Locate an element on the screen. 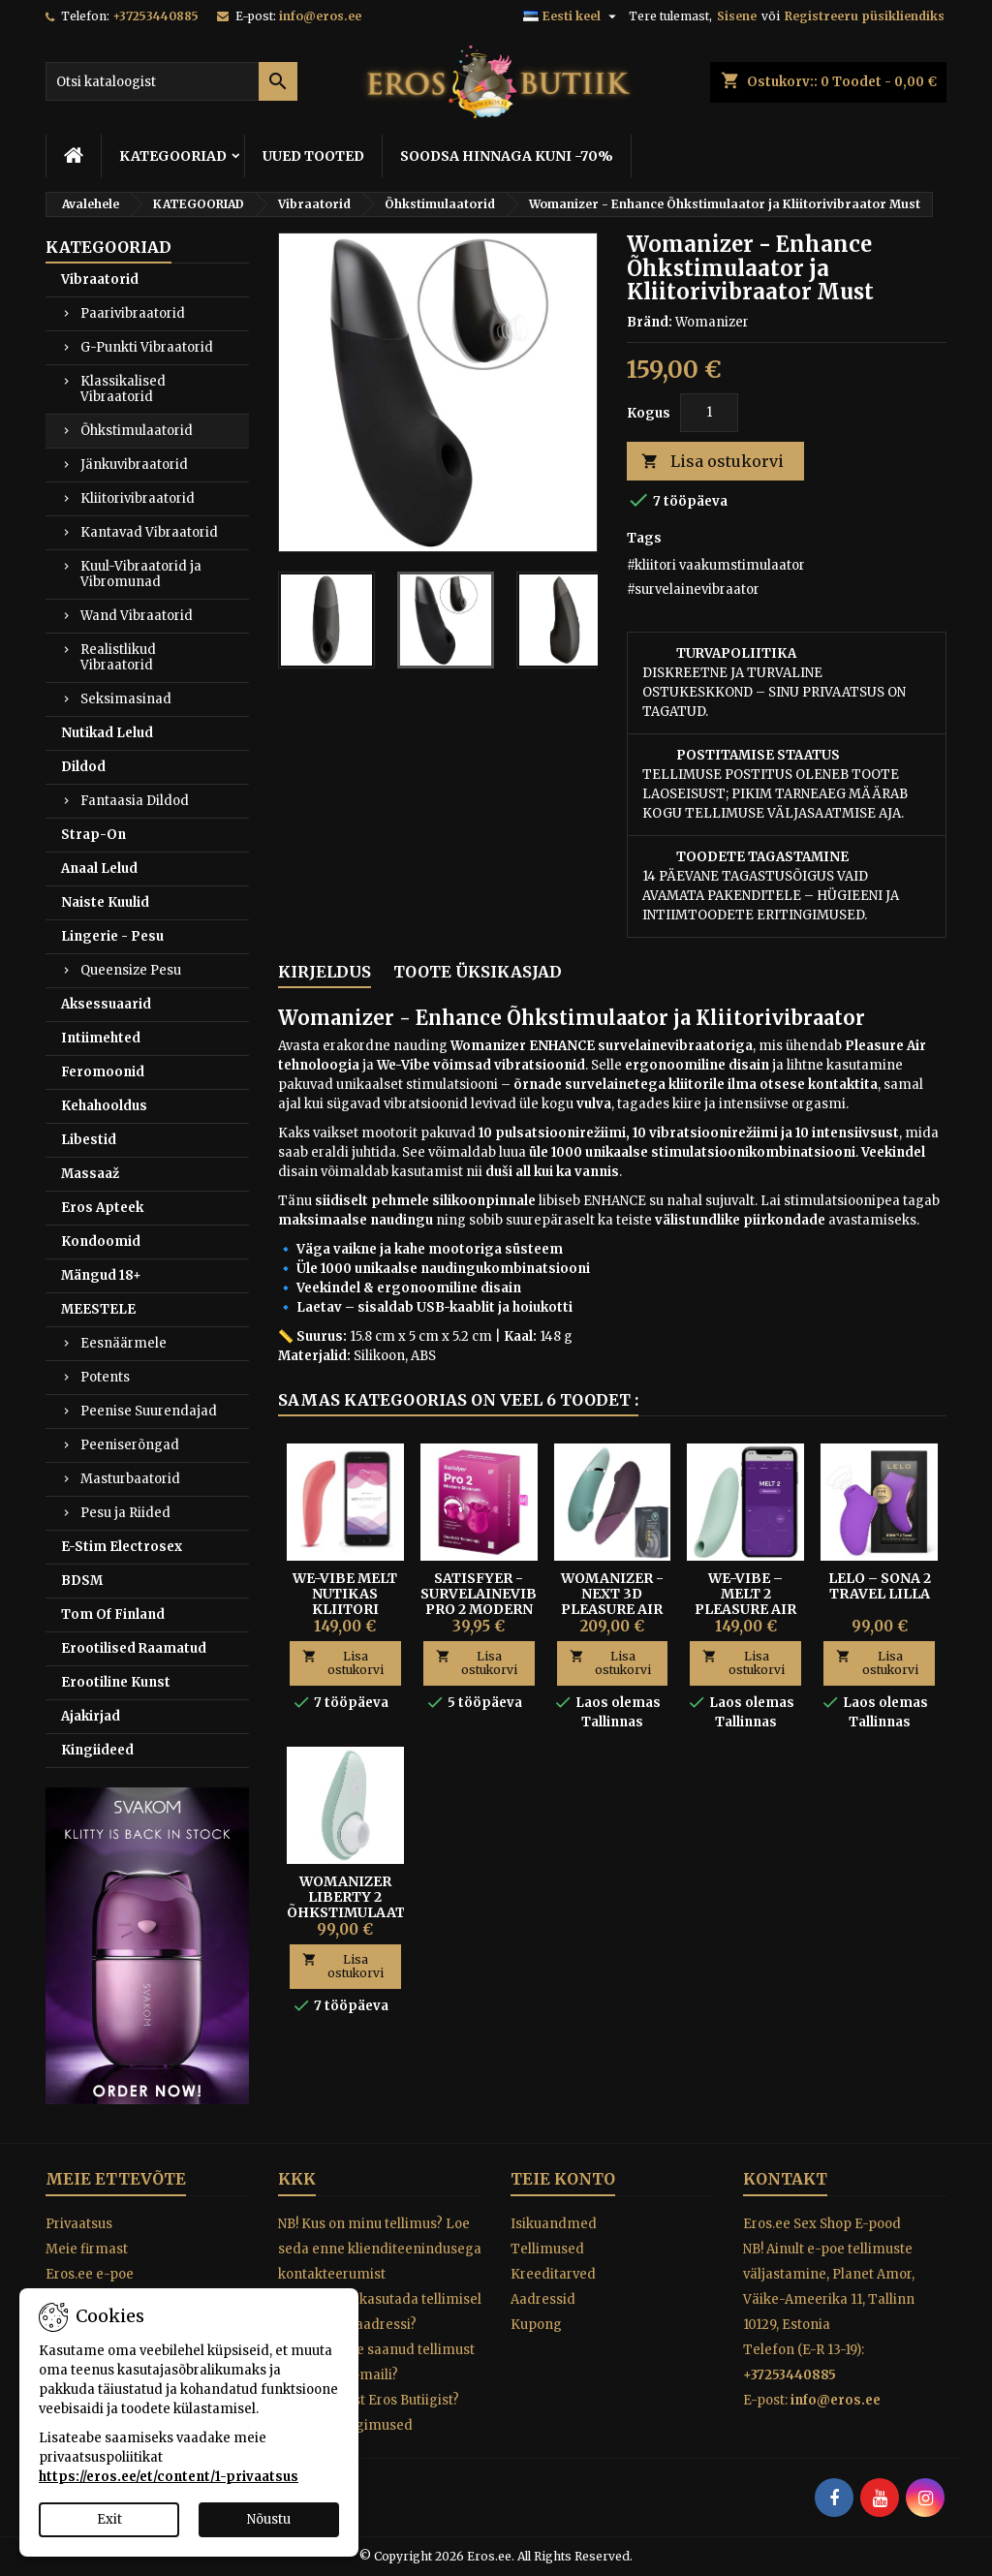  Eros Apteek is located at coordinates (102, 1207).